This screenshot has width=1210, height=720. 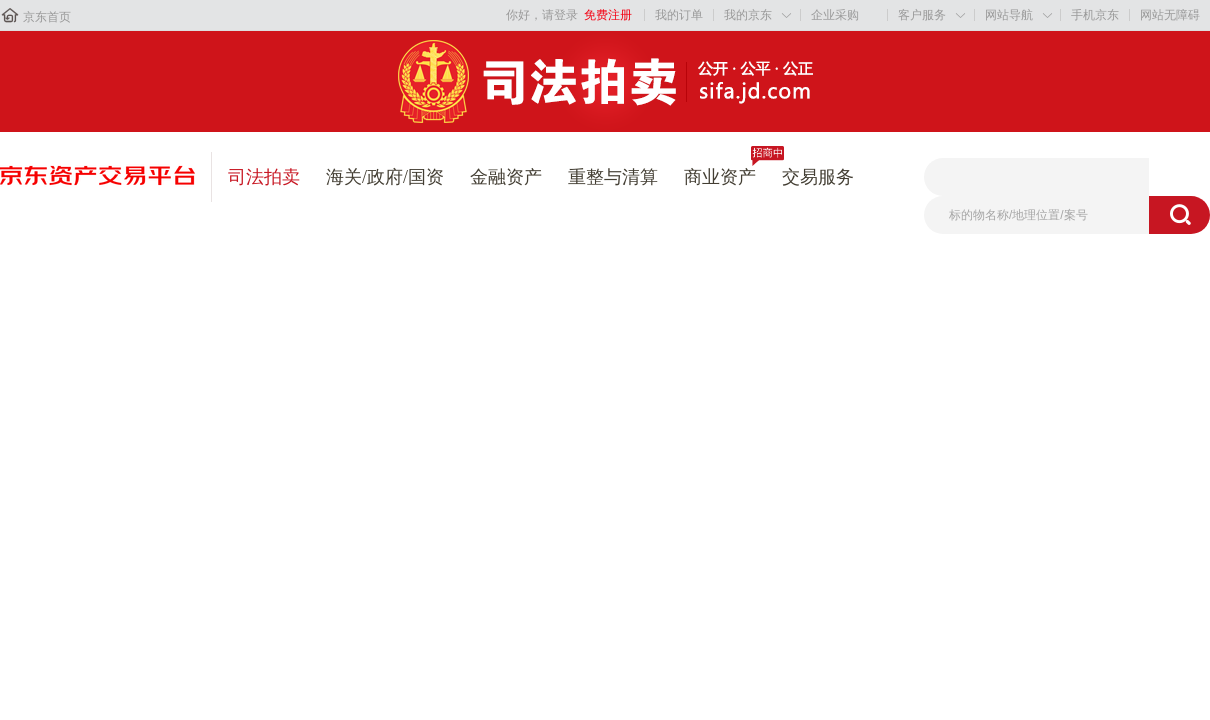 What do you see at coordinates (720, 177) in the screenshot?
I see `商业资产` at bounding box center [720, 177].